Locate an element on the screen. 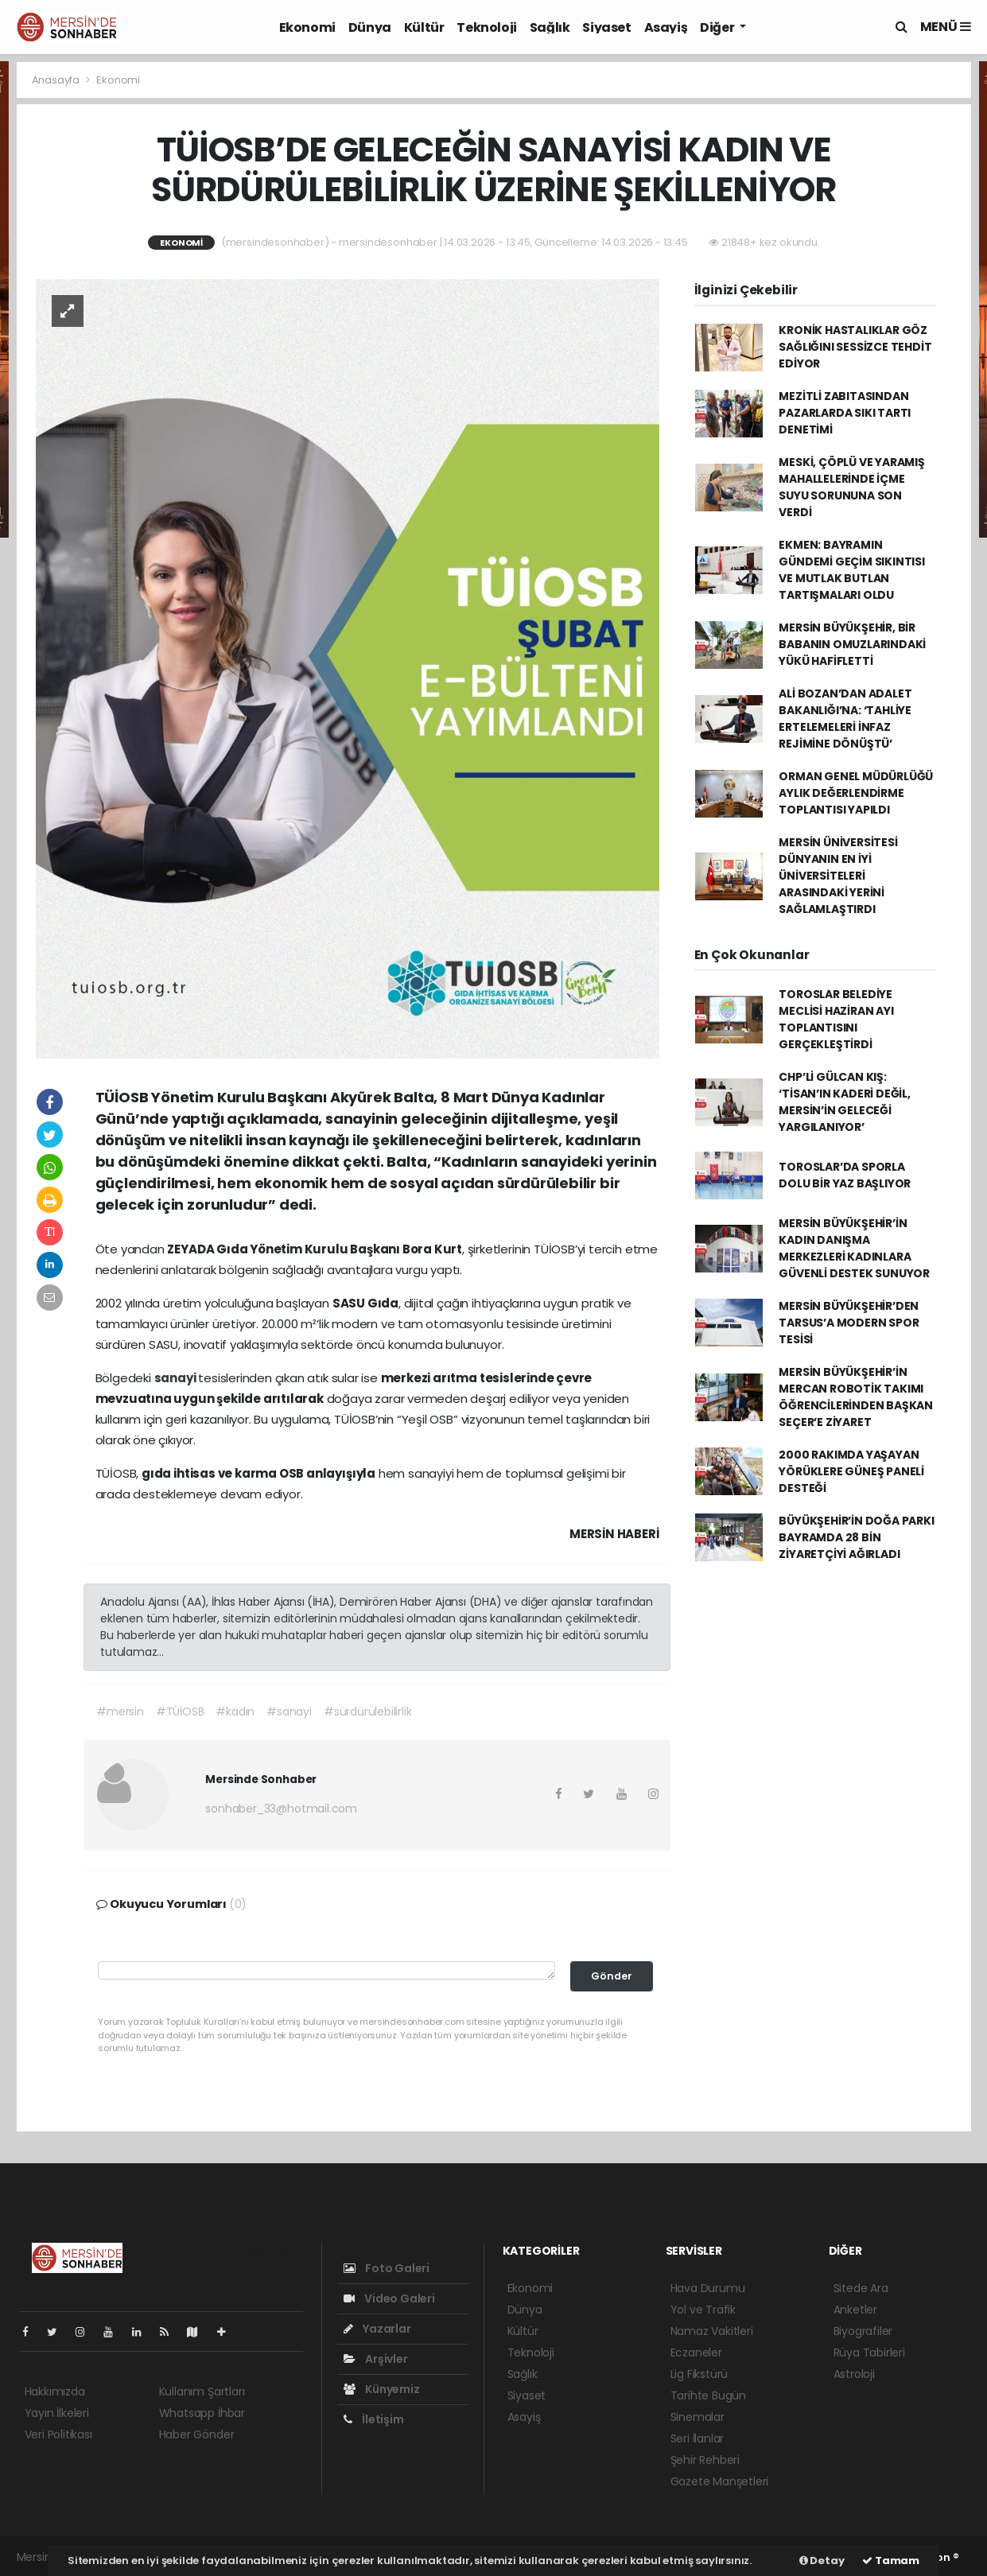  Gazete Manşetleri is located at coordinates (719, 2481).